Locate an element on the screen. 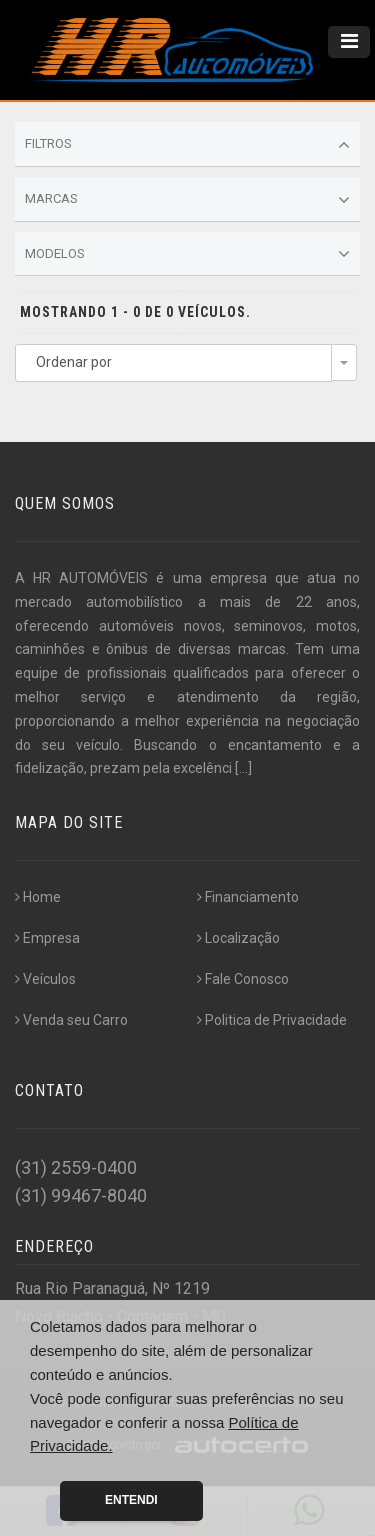 The width and height of the screenshot is (375, 1536). Ordenar por is located at coordinates (74, 362).